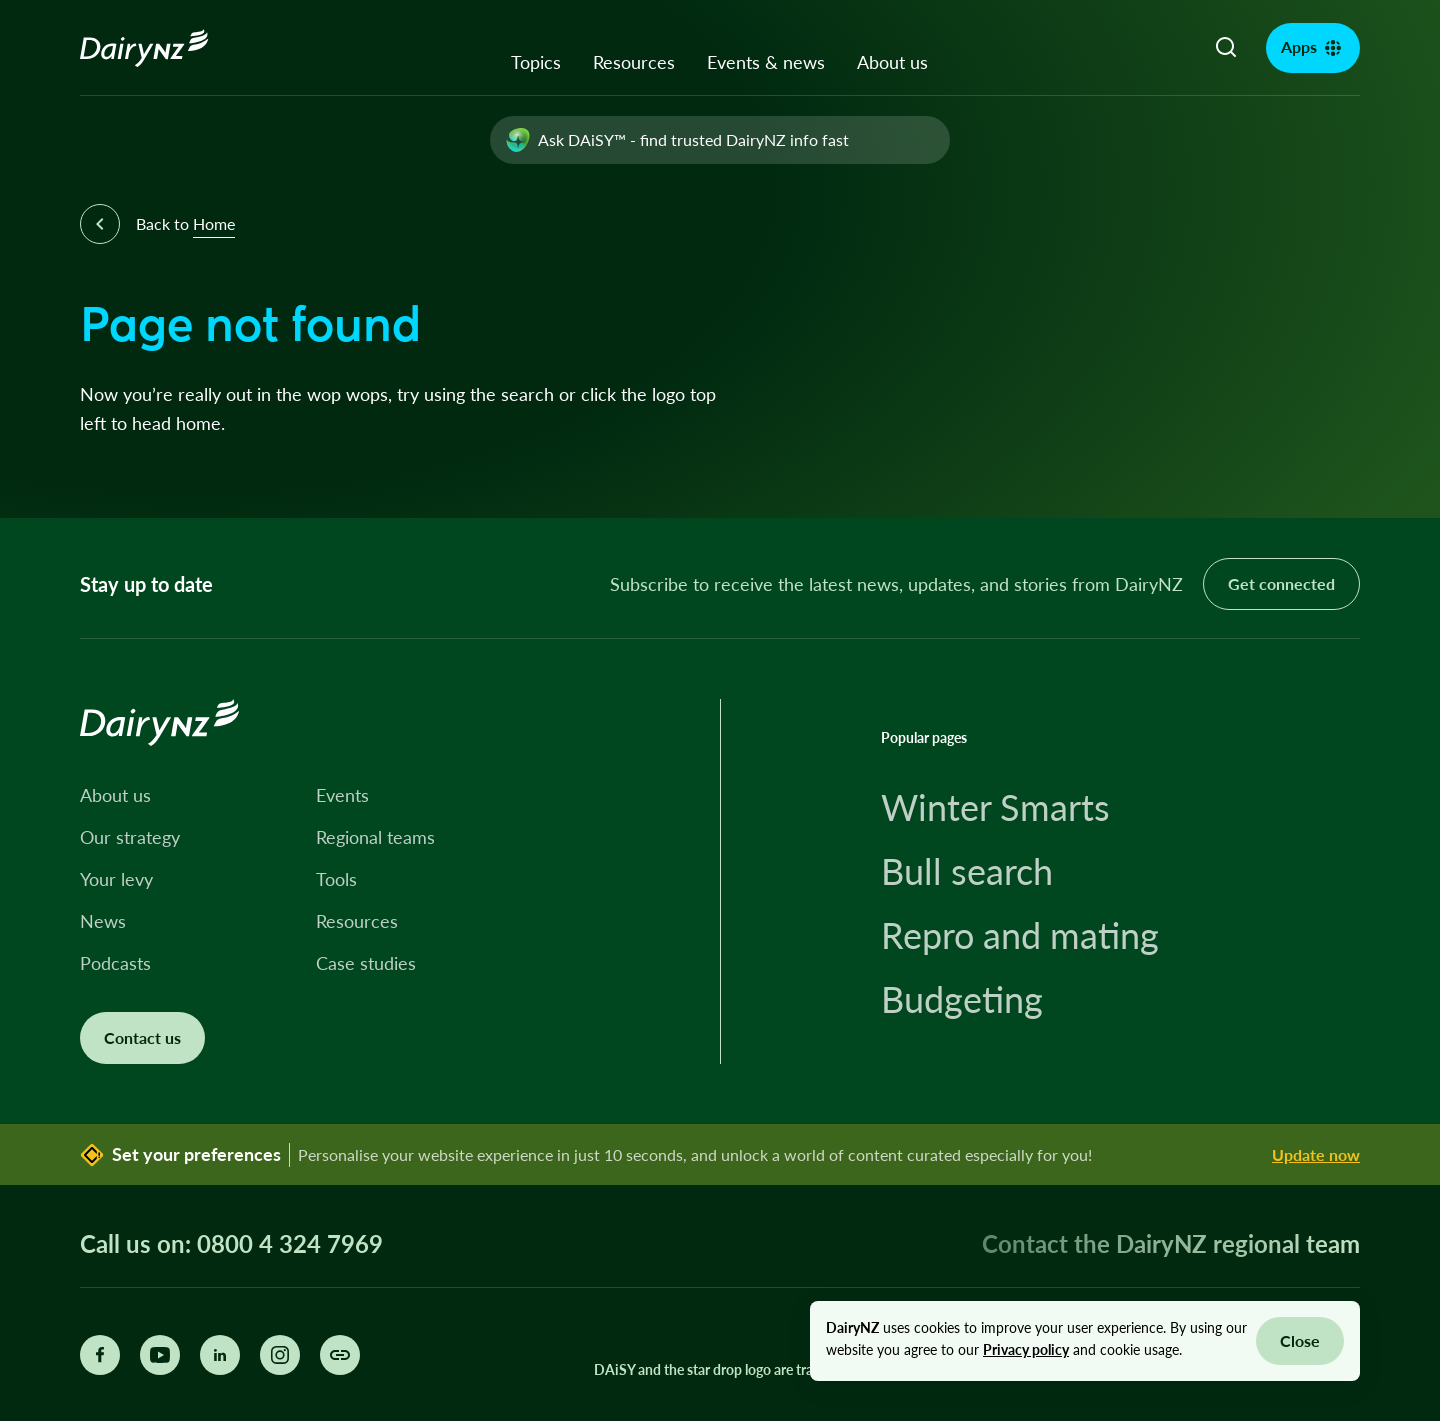  I want to click on Events, so click(342, 795).